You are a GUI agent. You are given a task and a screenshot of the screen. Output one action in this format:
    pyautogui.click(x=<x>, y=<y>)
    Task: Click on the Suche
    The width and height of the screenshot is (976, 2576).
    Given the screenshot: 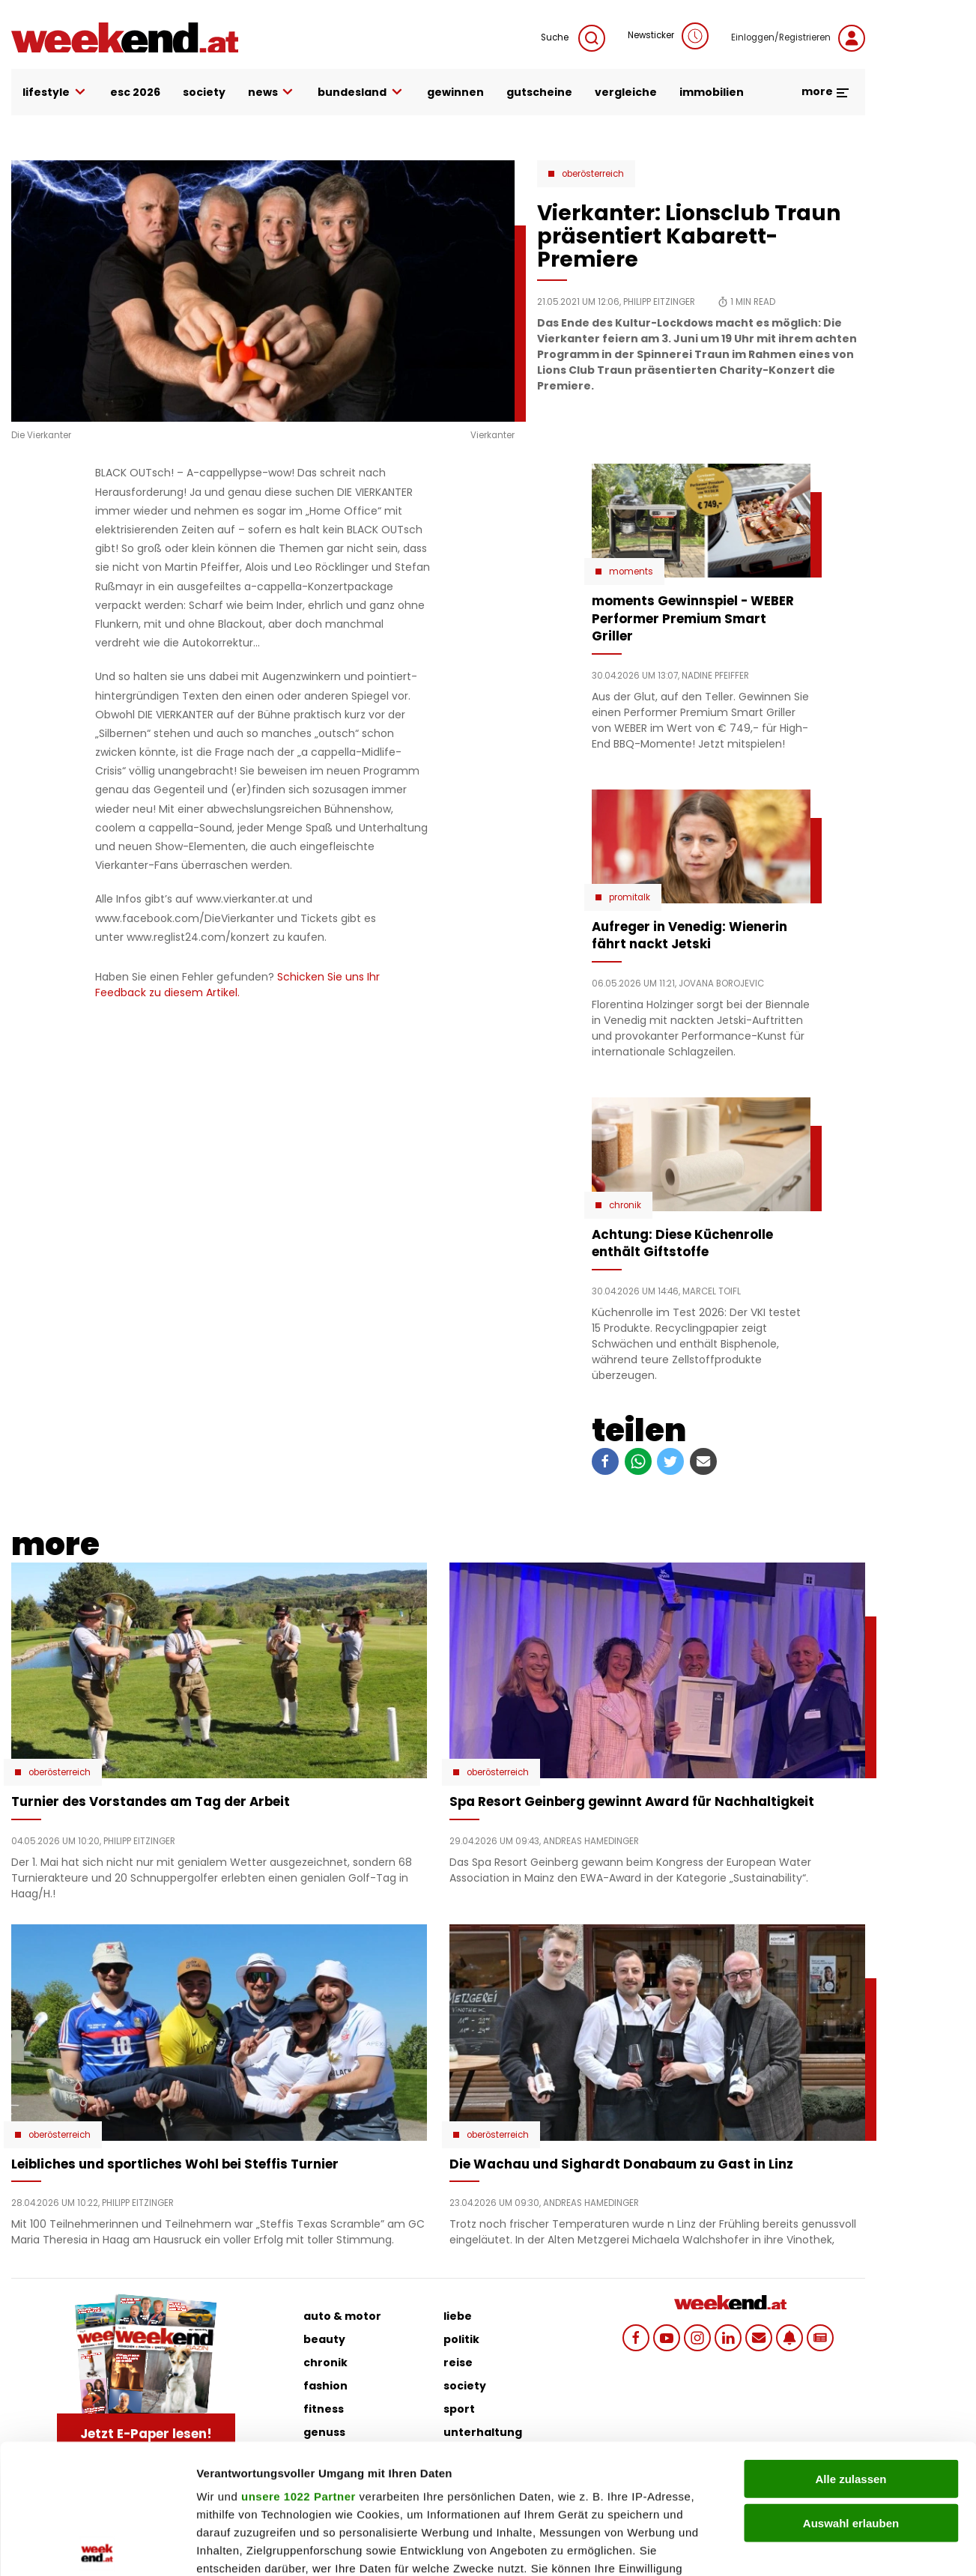 What is the action you would take?
    pyautogui.click(x=573, y=38)
    